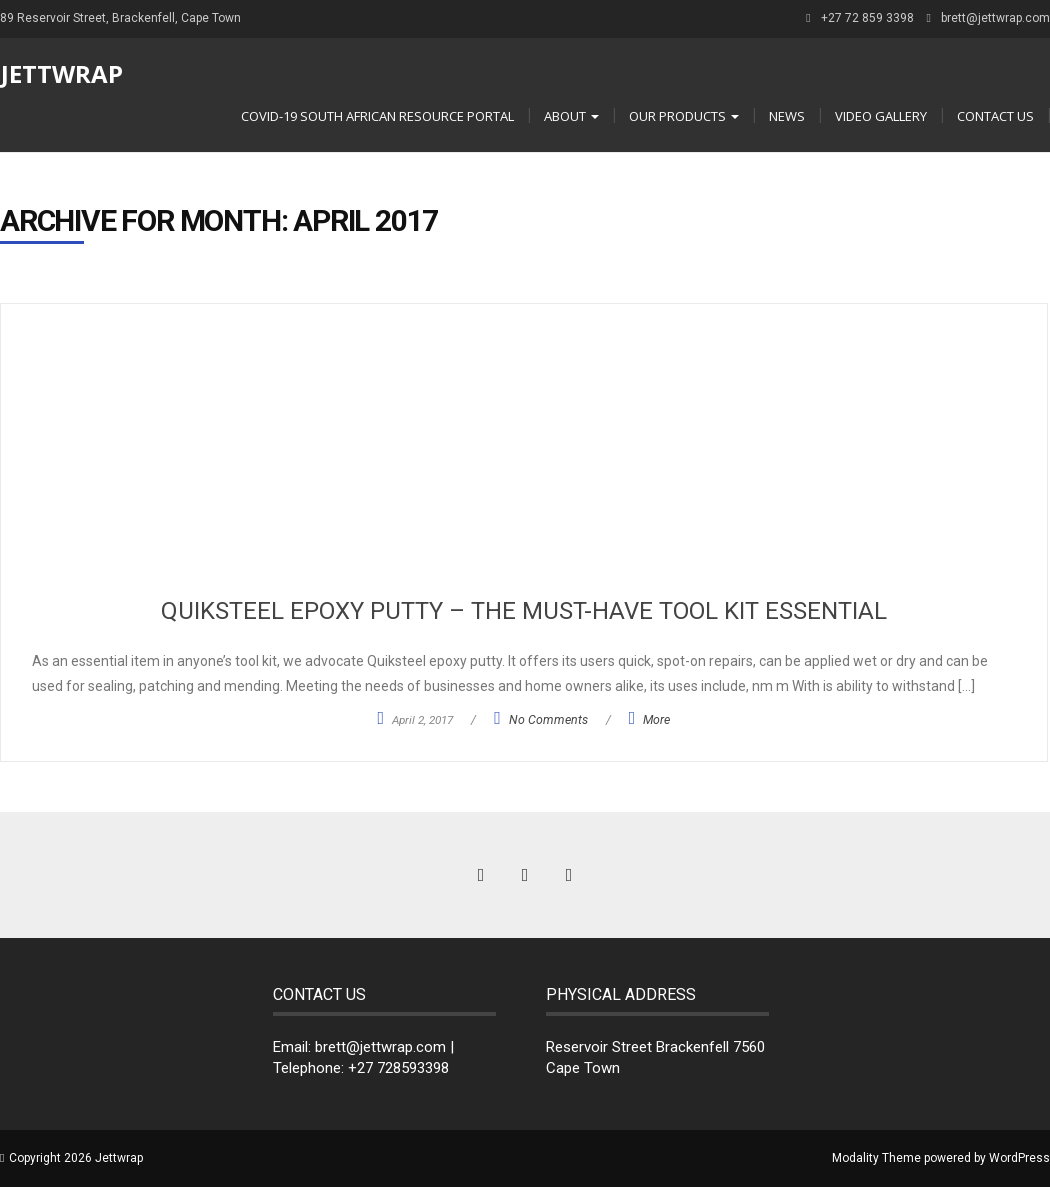  I want to click on NEWS, so click(787, 116).